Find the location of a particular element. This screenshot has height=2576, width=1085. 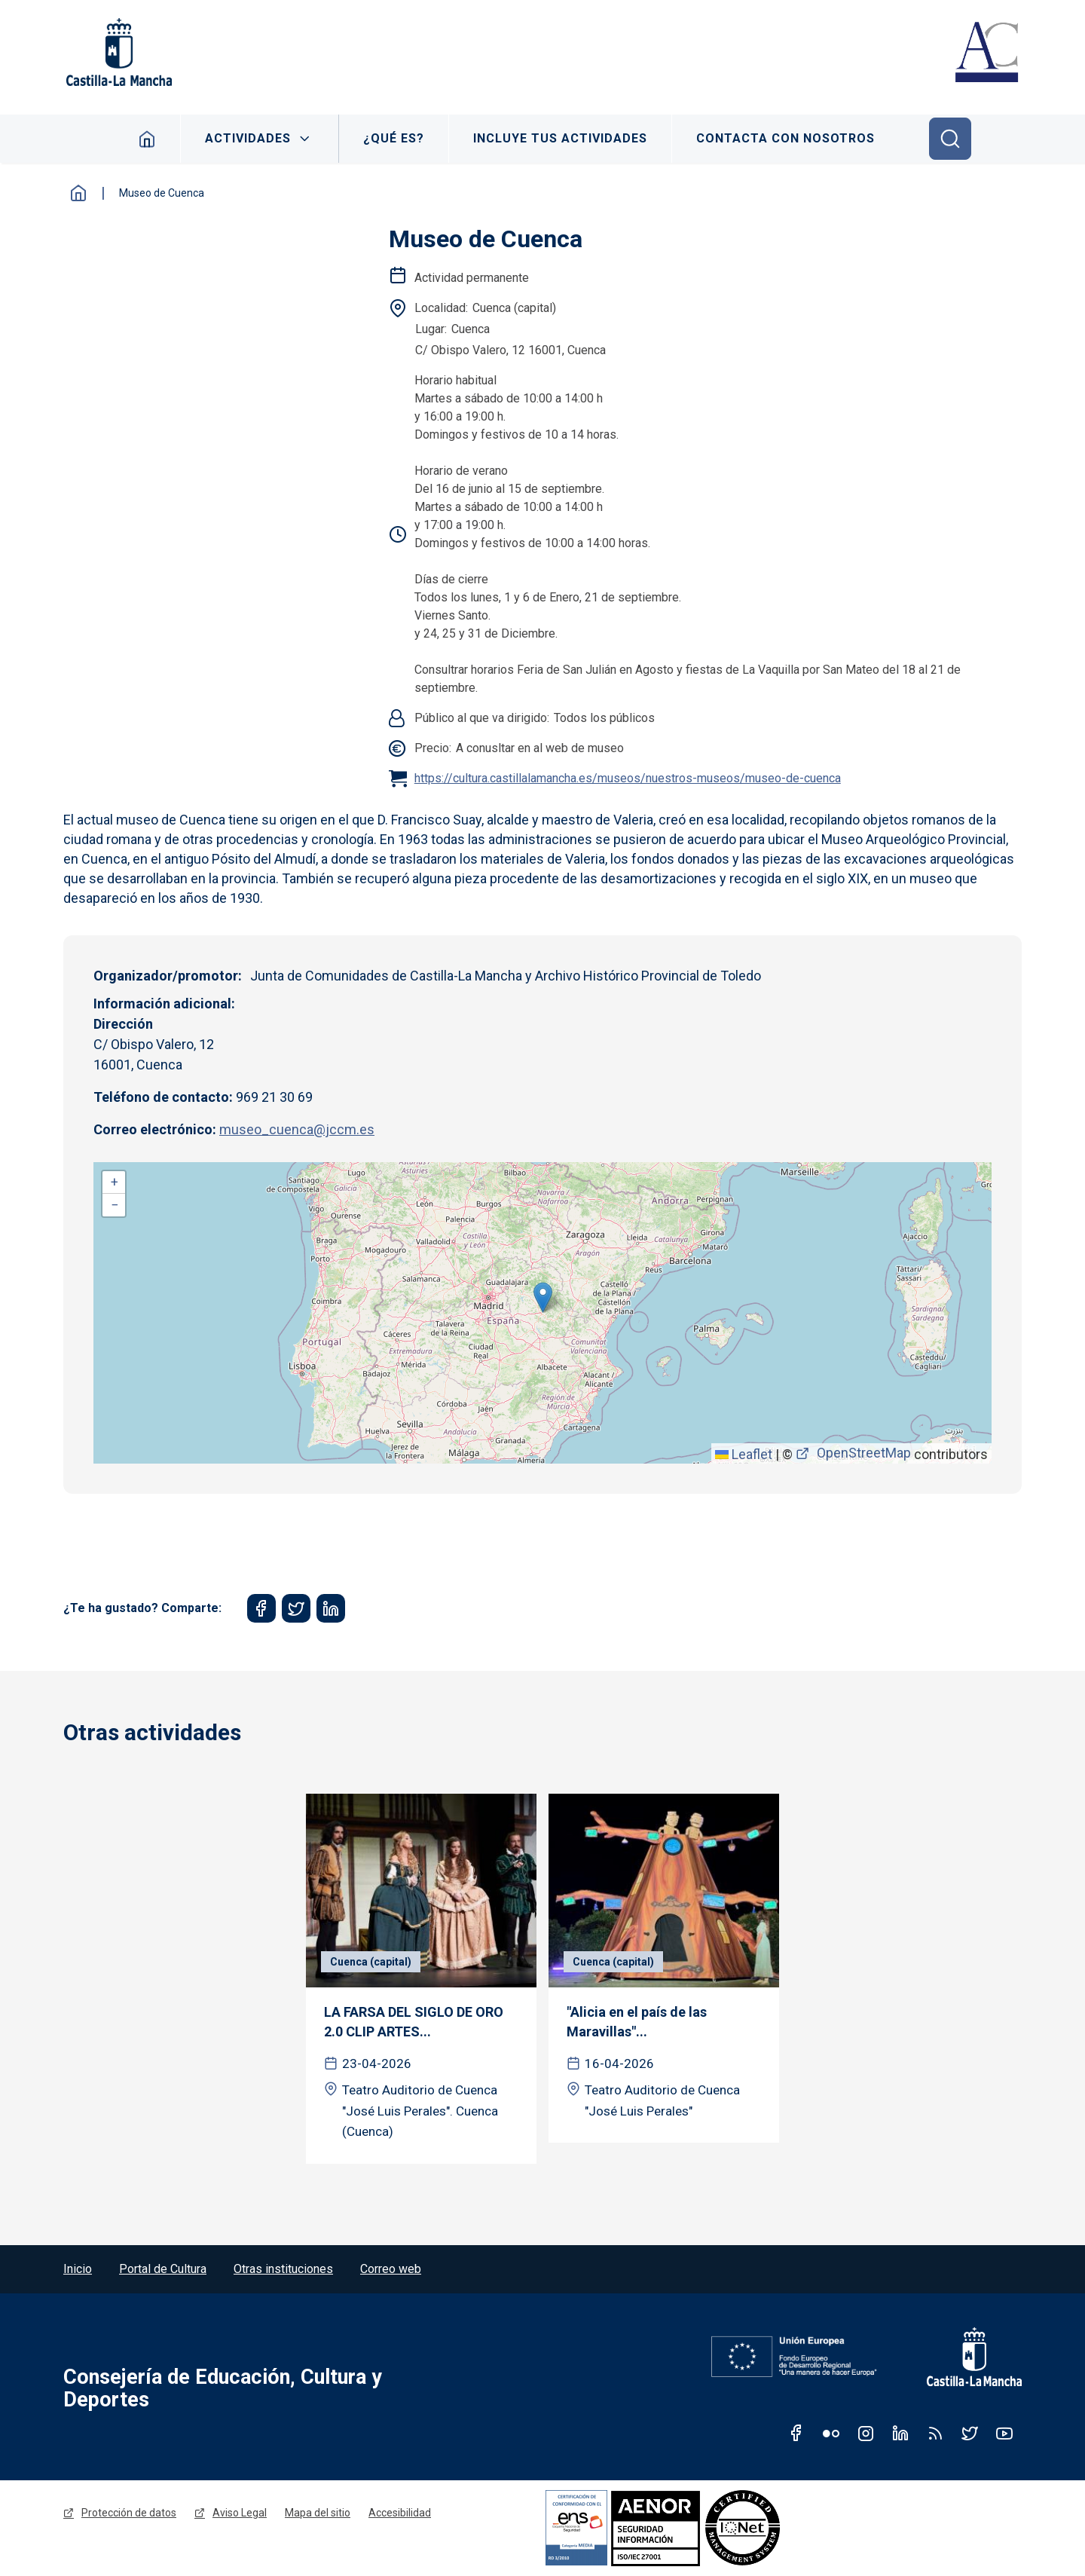

[button] is located at coordinates (542, 1297).